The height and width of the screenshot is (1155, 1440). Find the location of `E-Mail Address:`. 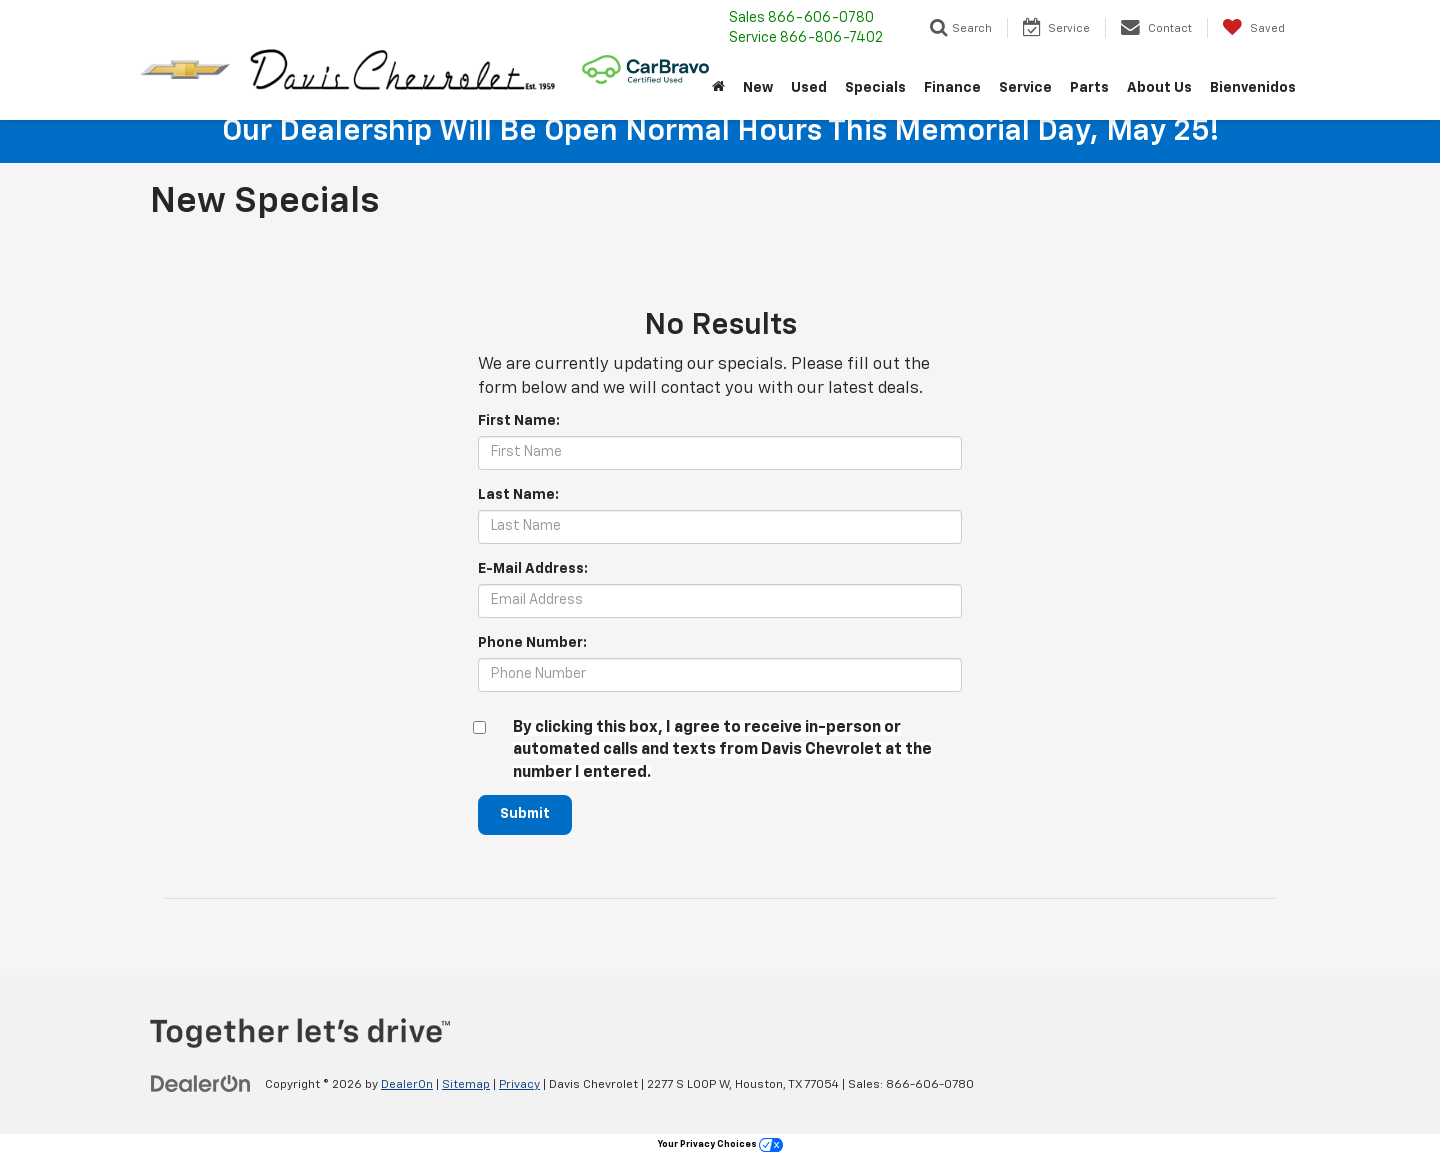

E-Mail Address: is located at coordinates (533, 569).